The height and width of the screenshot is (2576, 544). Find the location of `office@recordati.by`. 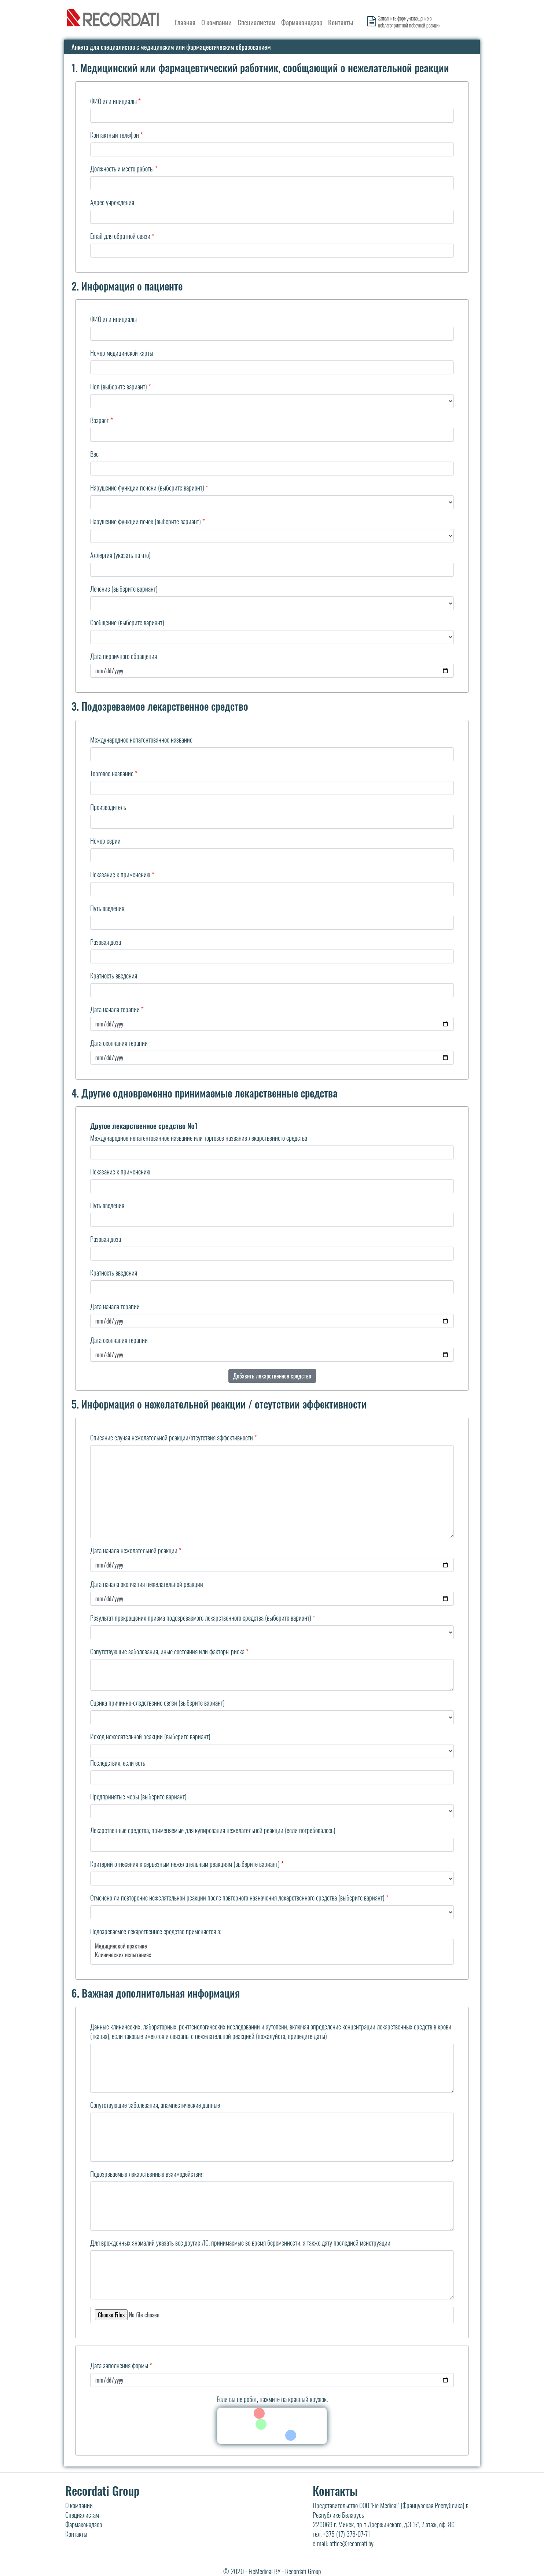

office@recordati.by is located at coordinates (352, 2543).